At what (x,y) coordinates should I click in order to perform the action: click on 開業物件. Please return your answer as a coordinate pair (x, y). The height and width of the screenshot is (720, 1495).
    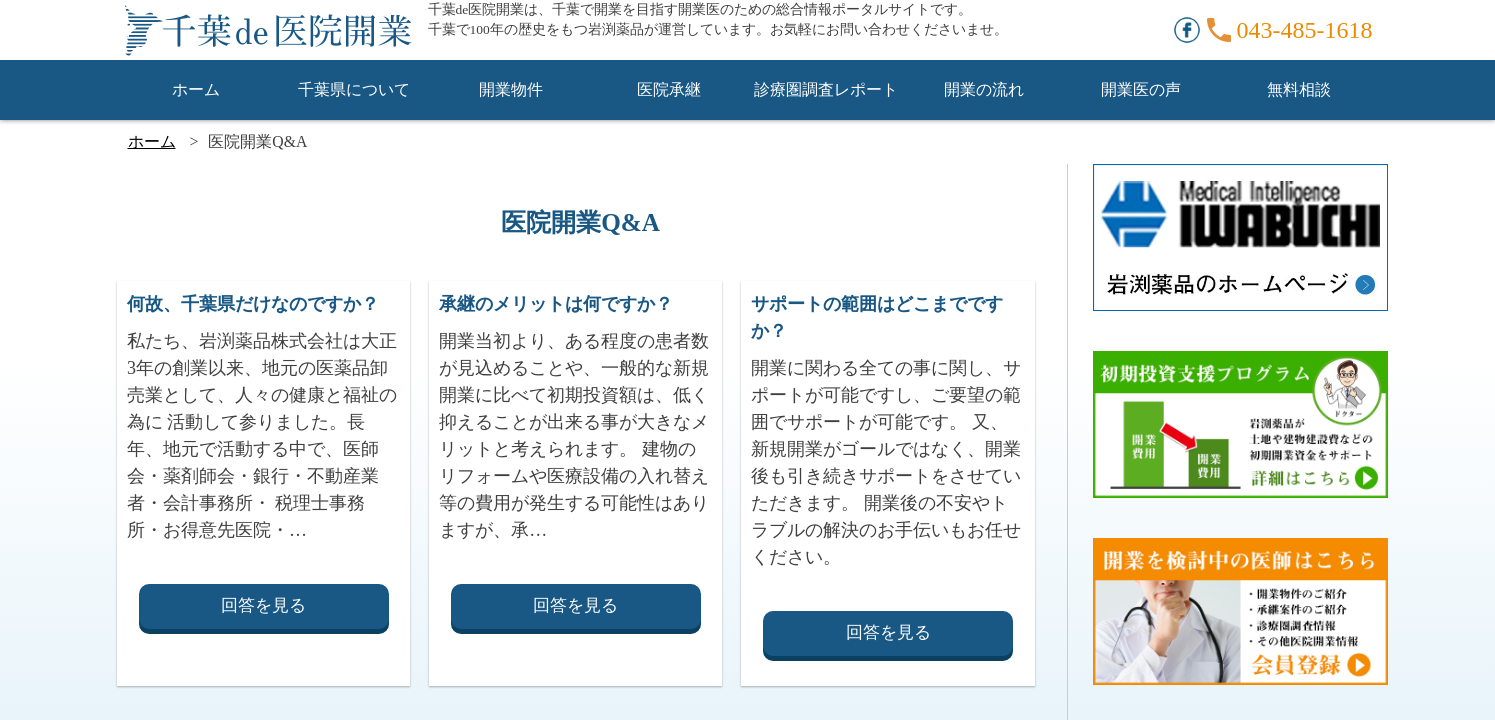
    Looking at the image, I should click on (511, 89).